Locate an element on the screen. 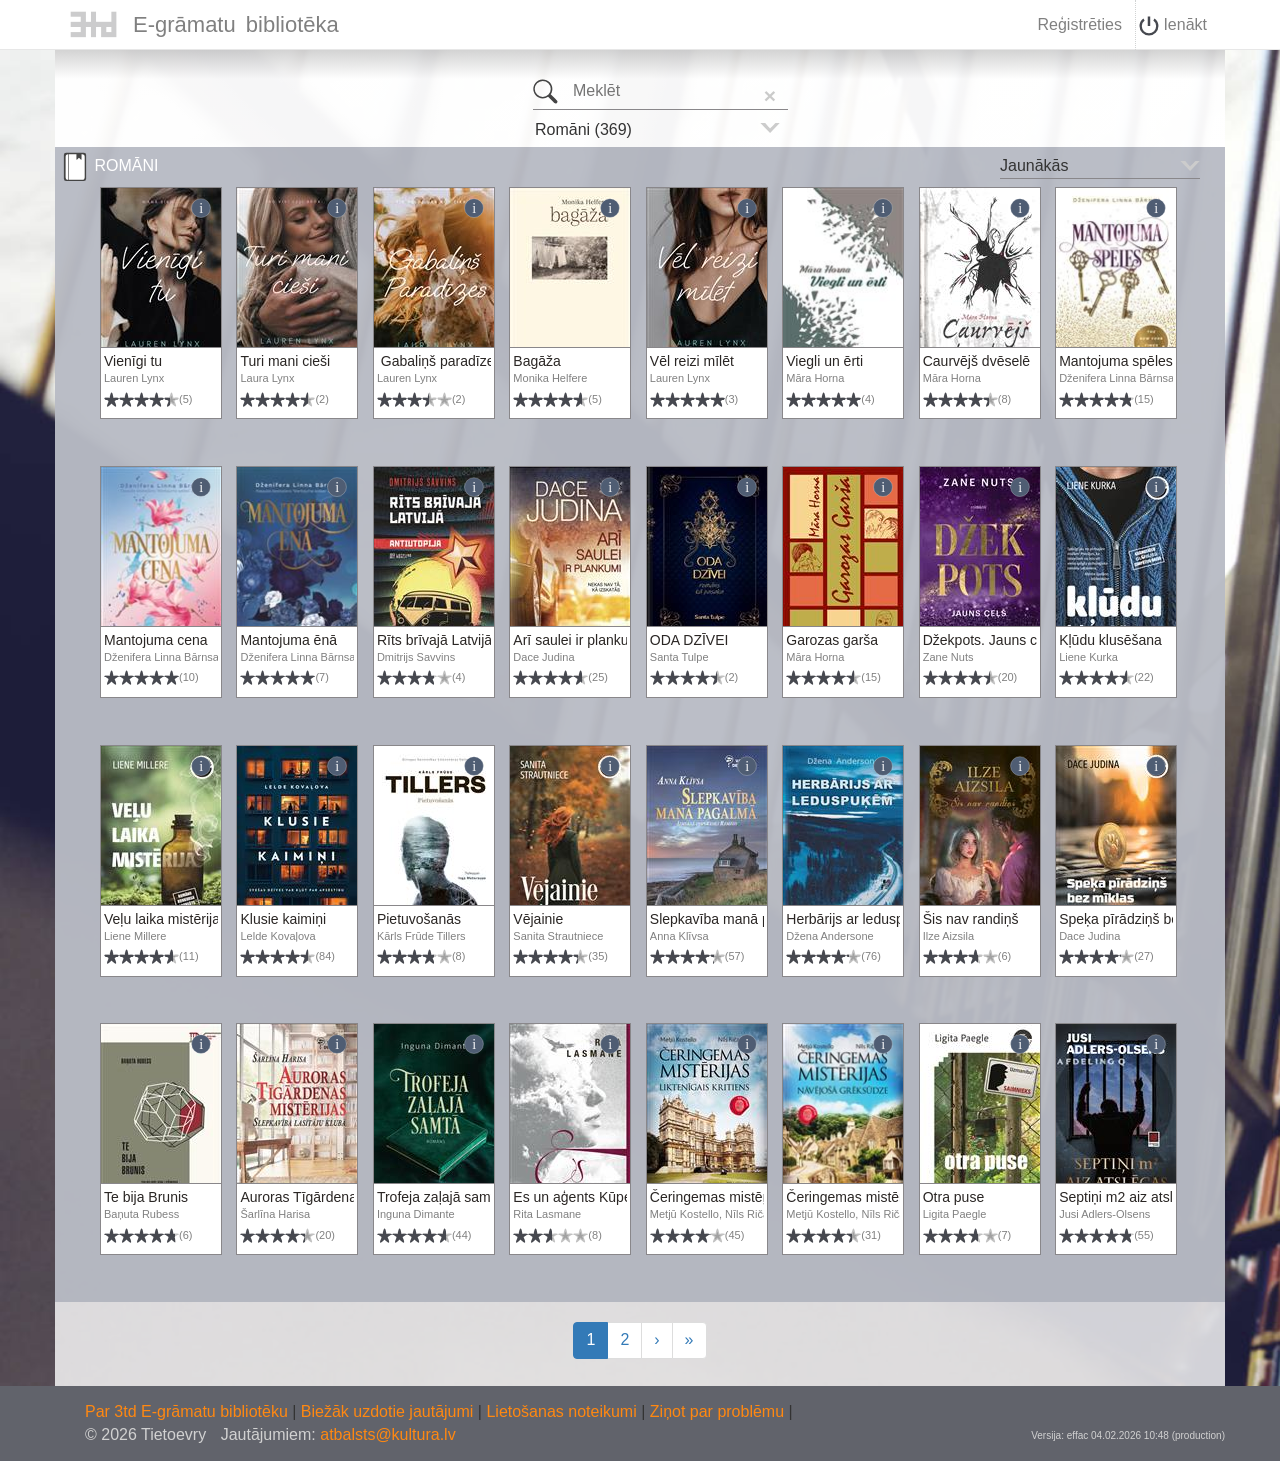  Speķa pīrādziņš bez mīklas is located at coordinates (1144, 919).